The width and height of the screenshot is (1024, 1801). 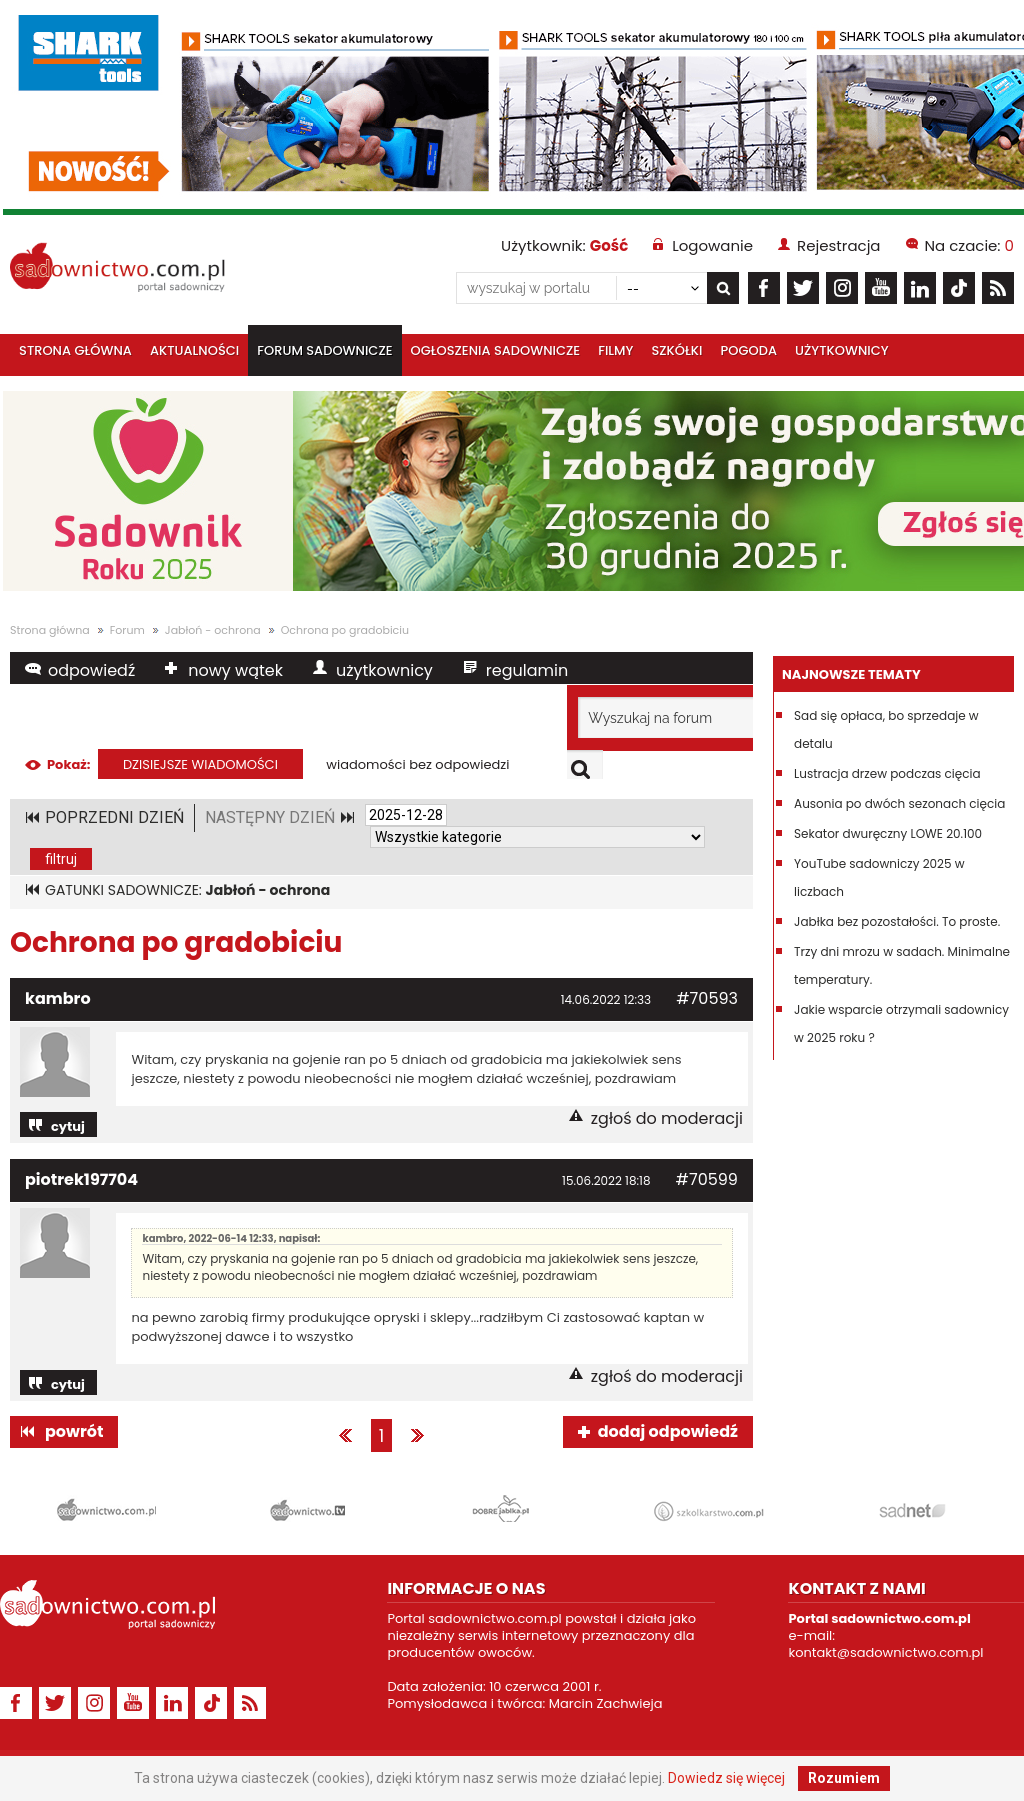 What do you see at coordinates (667, 1118) in the screenshot?
I see `zgłoś do moderacji` at bounding box center [667, 1118].